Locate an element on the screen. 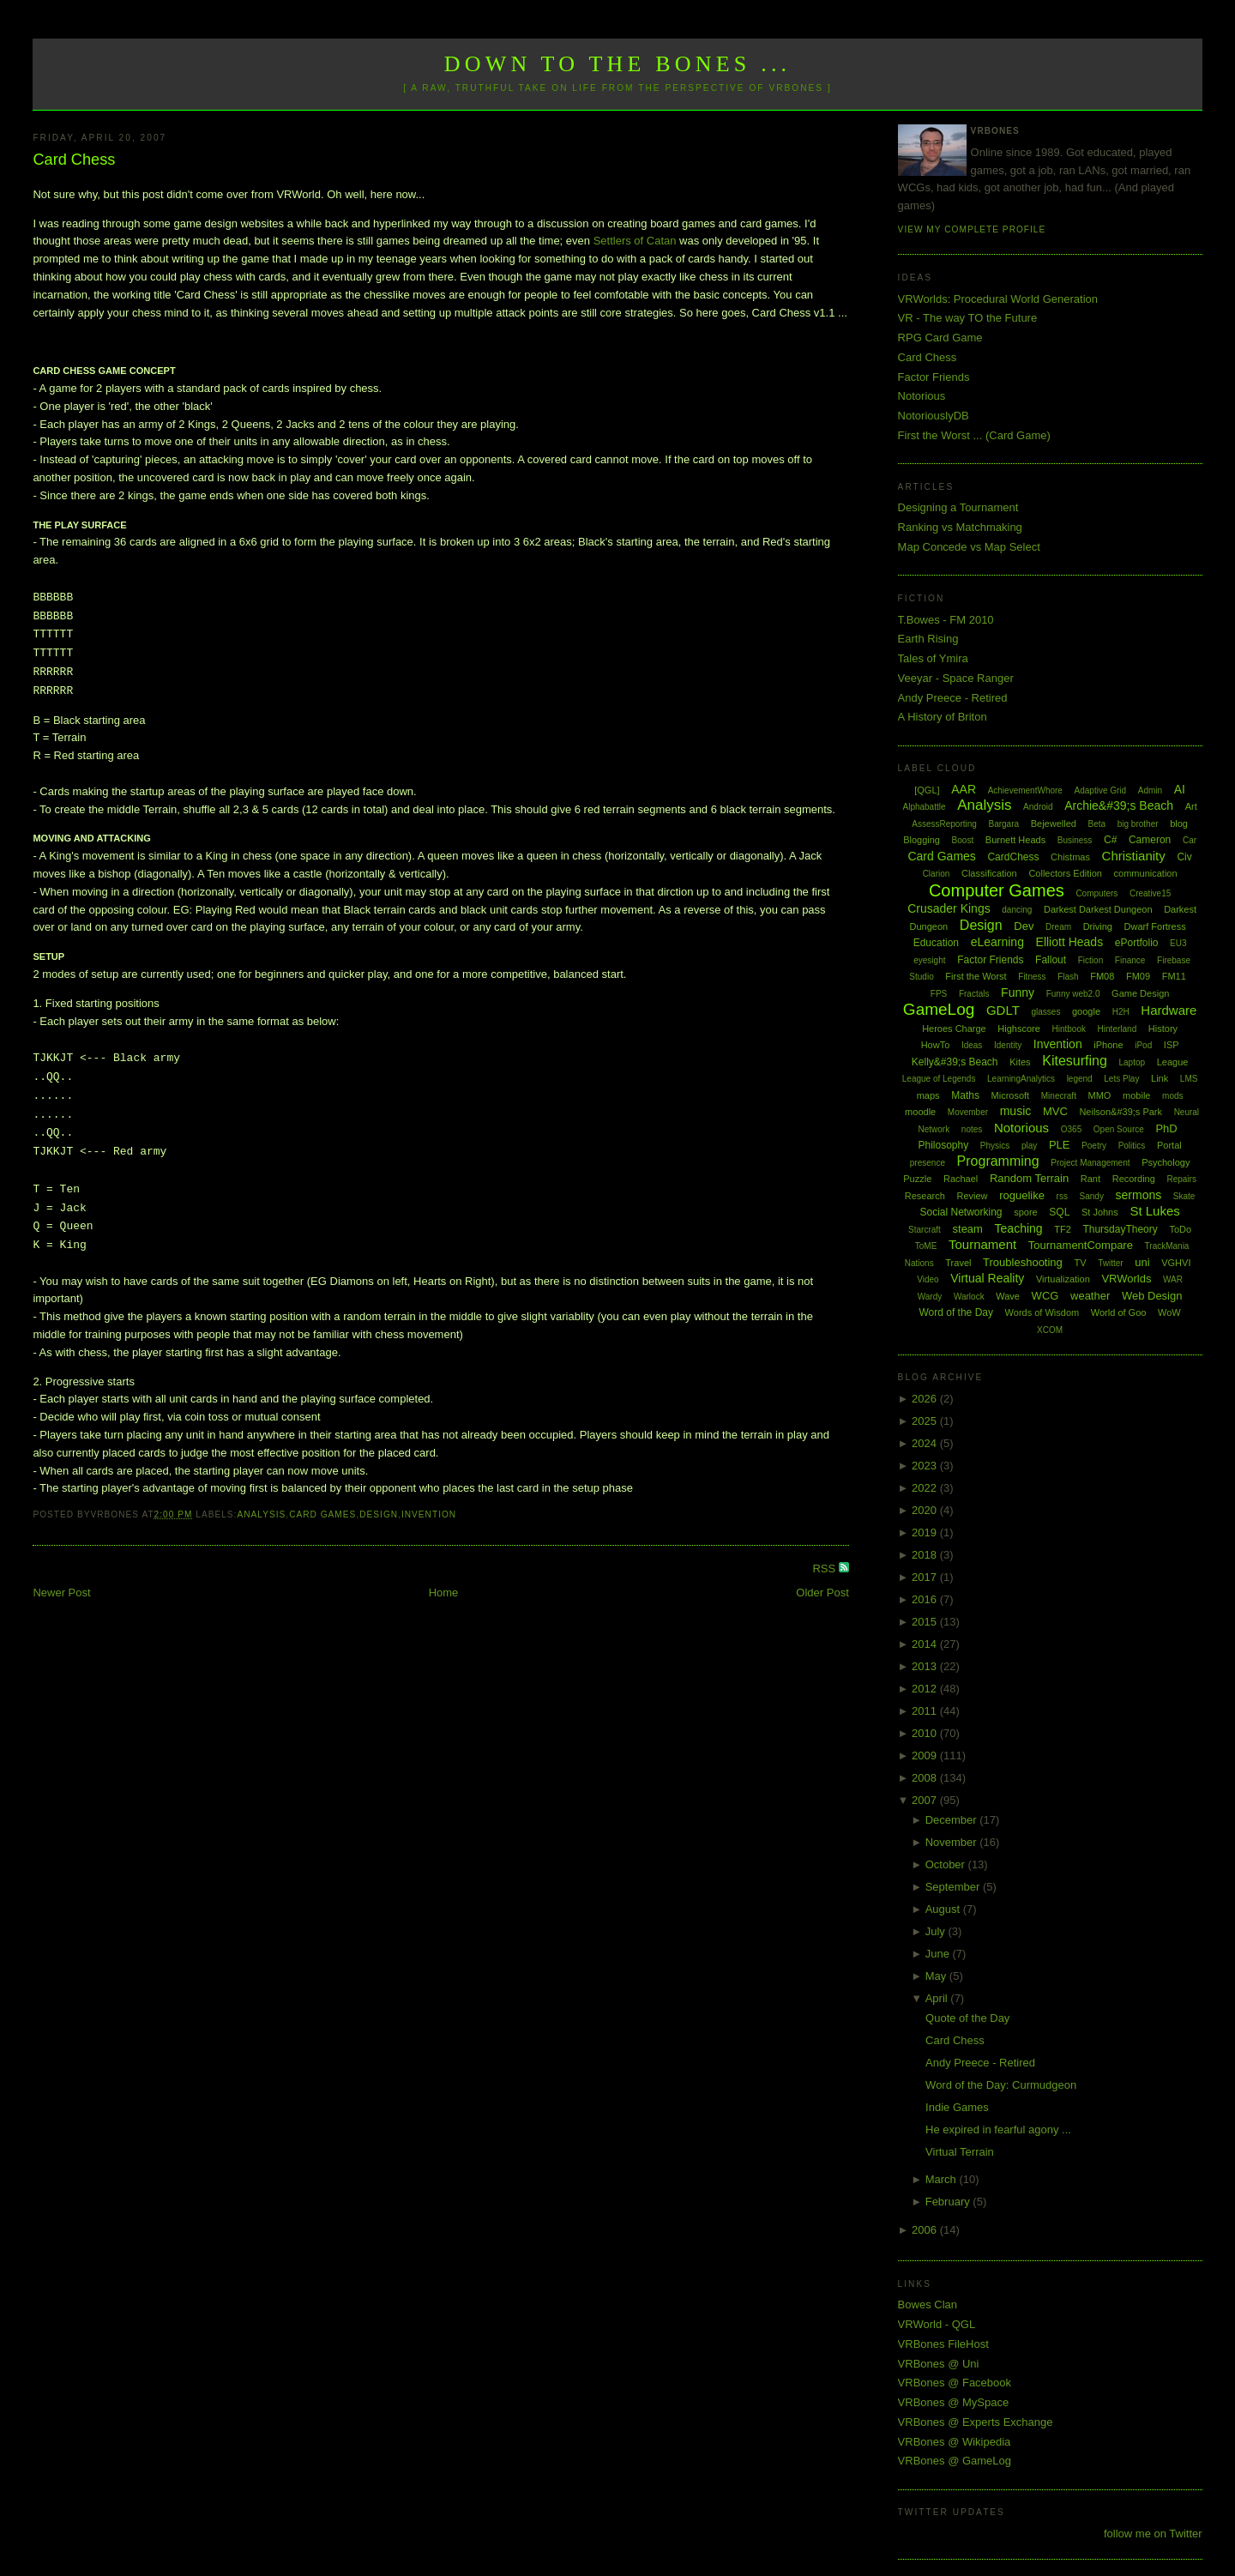 The height and width of the screenshot is (2576, 1235). 2015 is located at coordinates (926, 1621).